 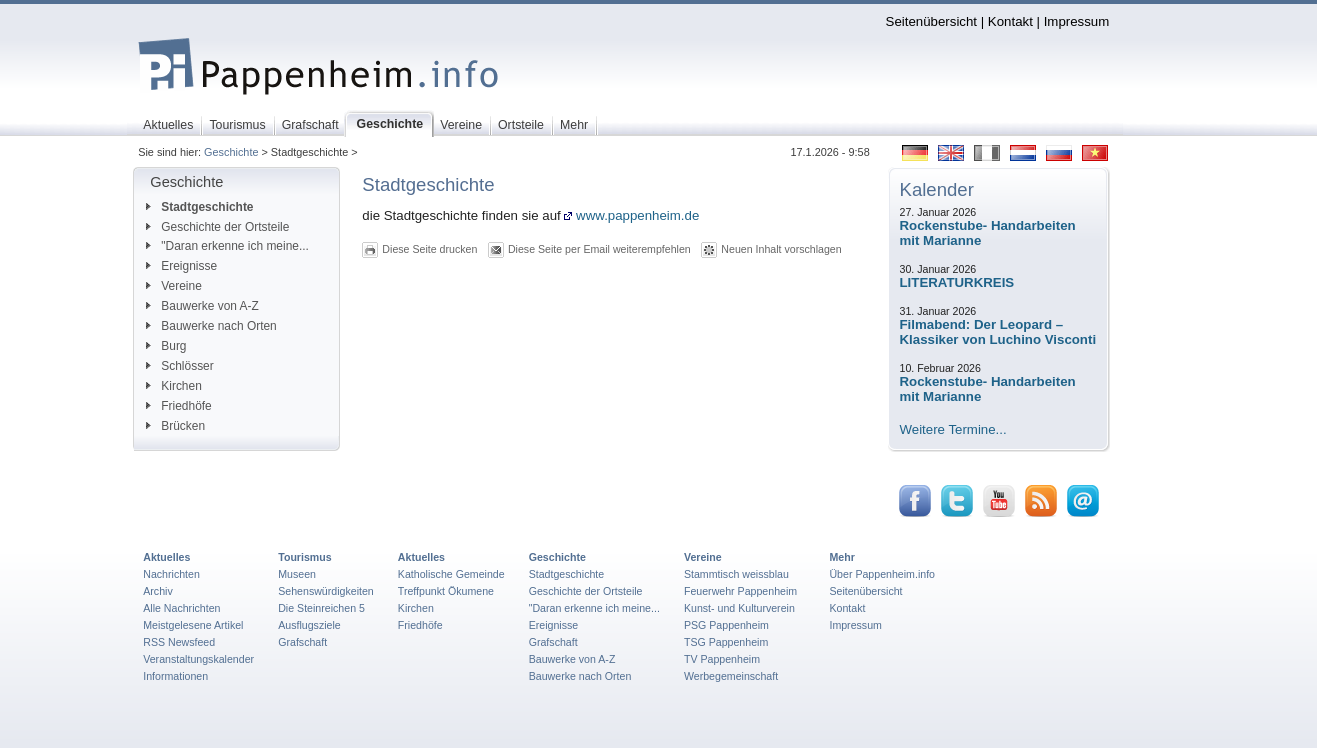 I want to click on Friedhöfe, so click(x=178, y=406).